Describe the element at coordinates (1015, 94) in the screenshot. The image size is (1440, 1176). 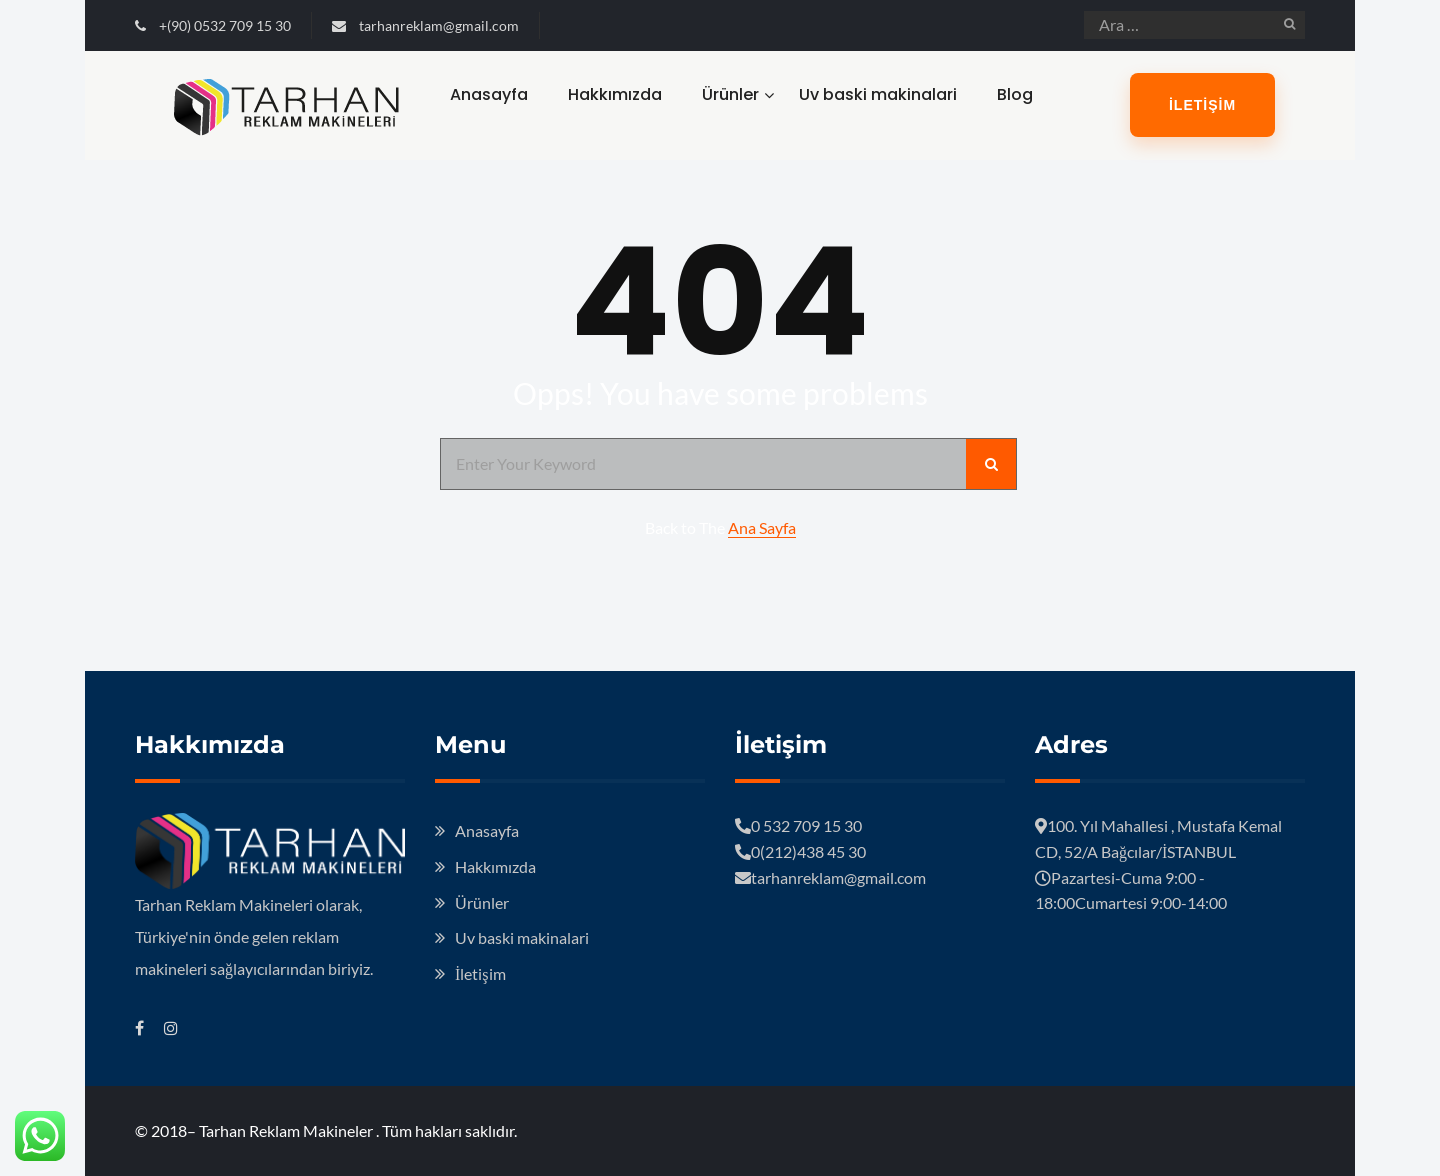
I see `Blog` at that location.